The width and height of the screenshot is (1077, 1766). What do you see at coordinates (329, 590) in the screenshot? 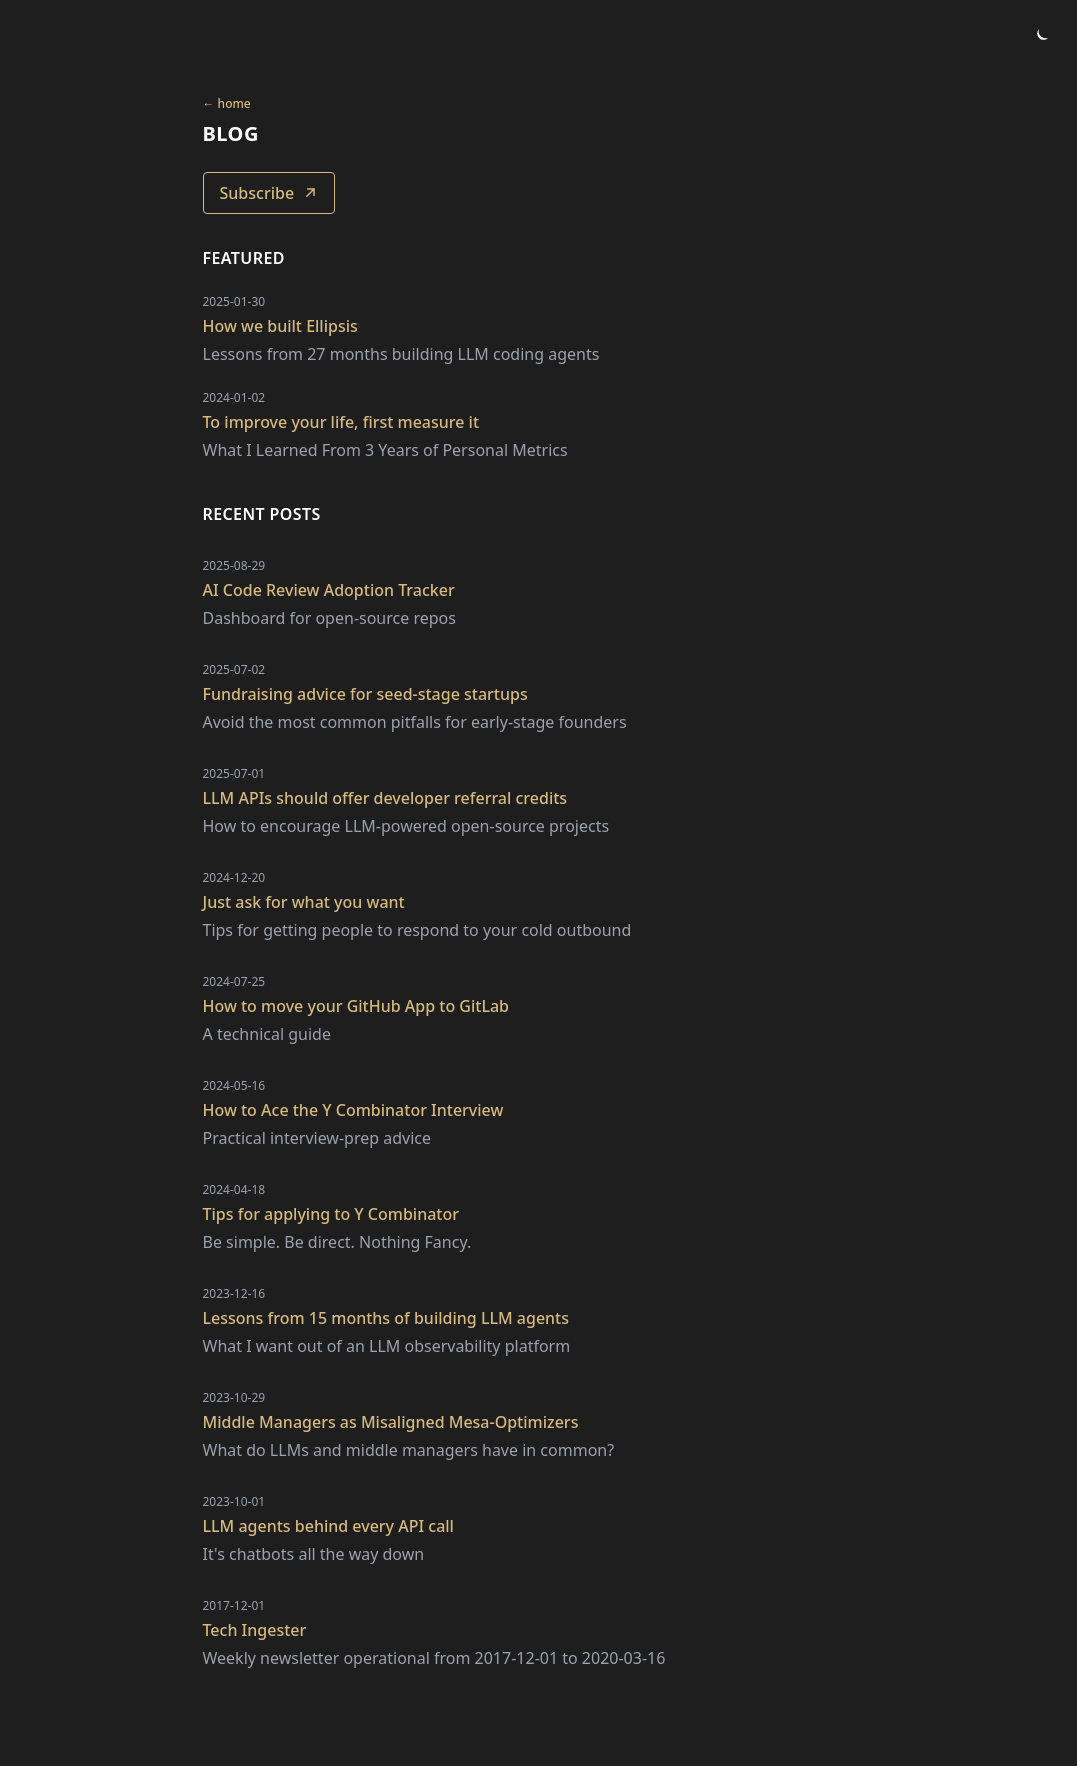
I see `AI Code Review Adoption Tracker` at bounding box center [329, 590].